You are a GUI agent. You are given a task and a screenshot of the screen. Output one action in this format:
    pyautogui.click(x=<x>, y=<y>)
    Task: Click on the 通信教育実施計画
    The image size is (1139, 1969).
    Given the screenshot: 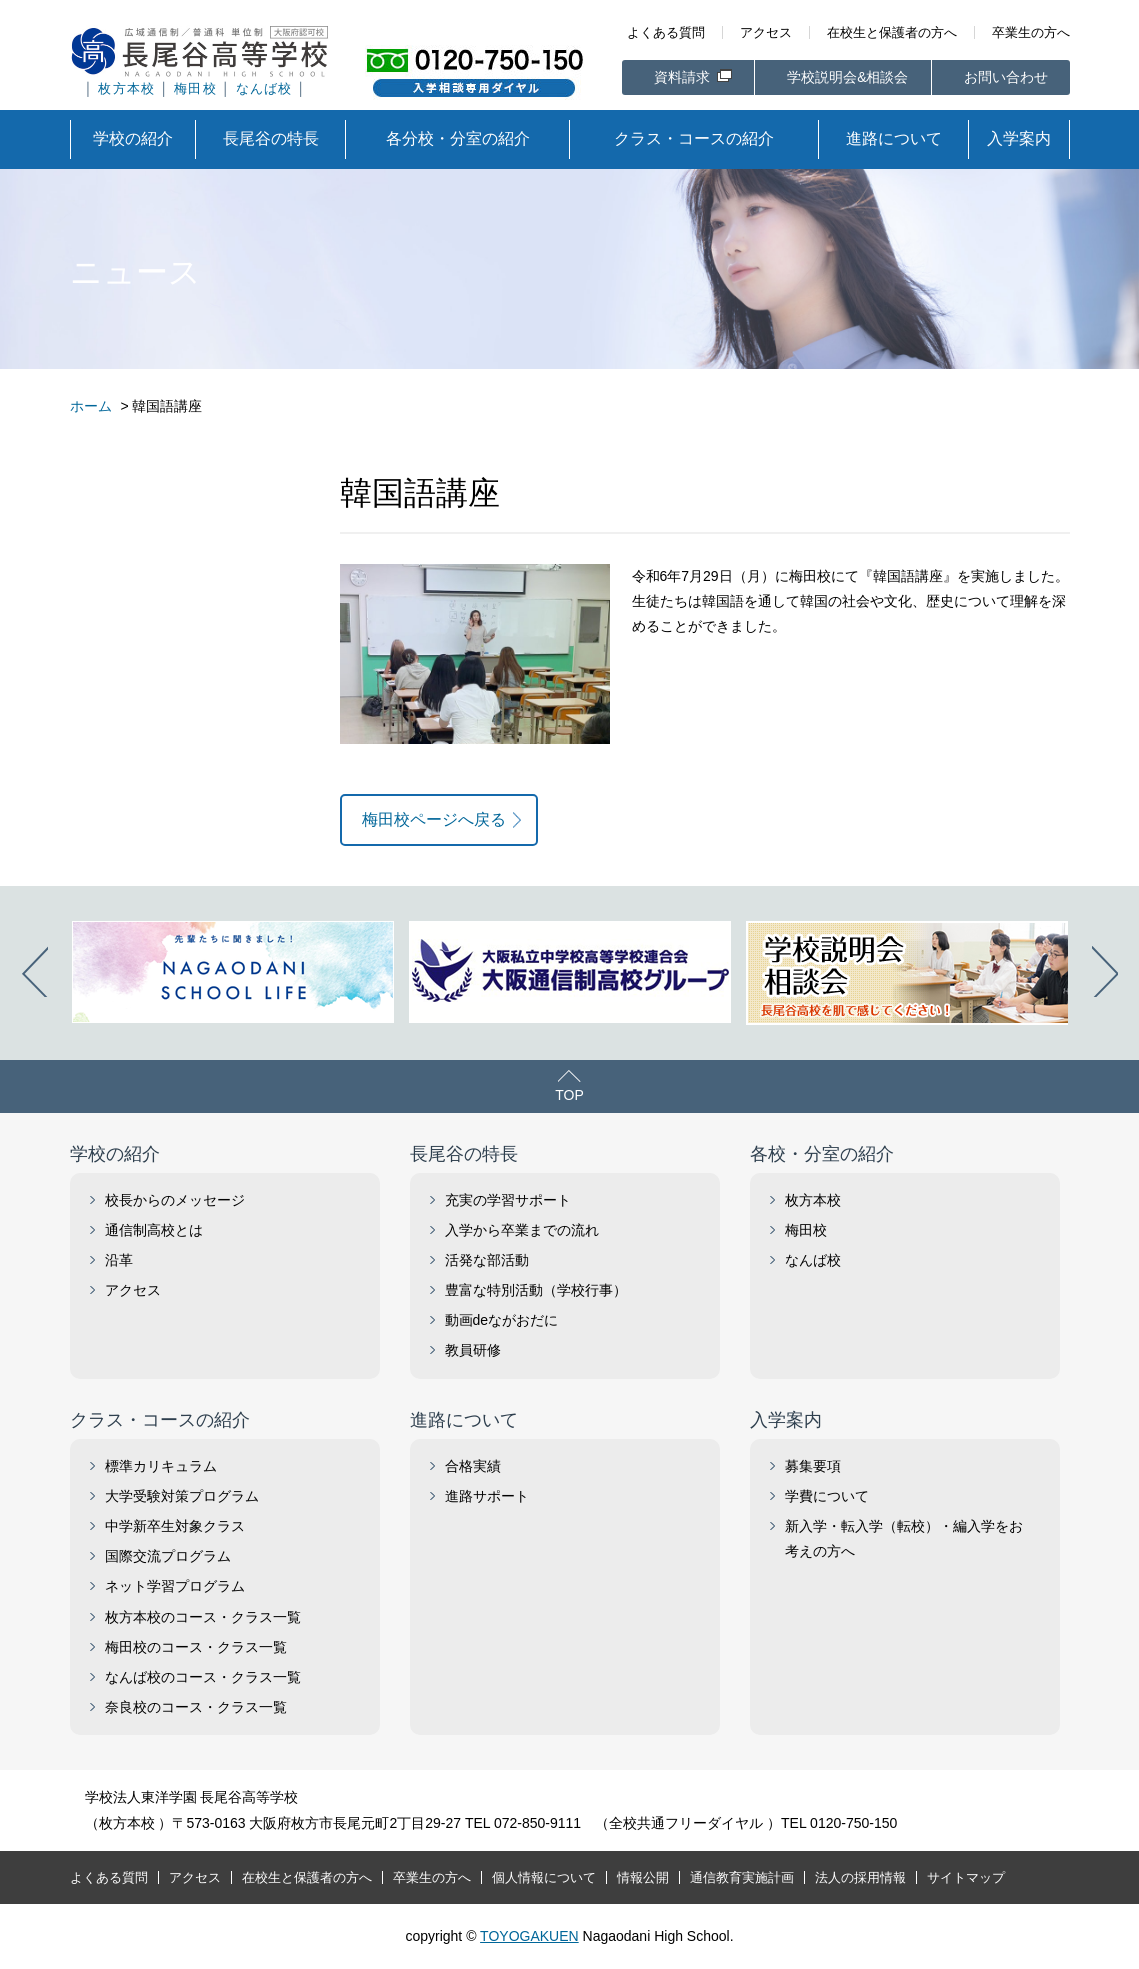 What is the action you would take?
    pyautogui.click(x=742, y=1877)
    